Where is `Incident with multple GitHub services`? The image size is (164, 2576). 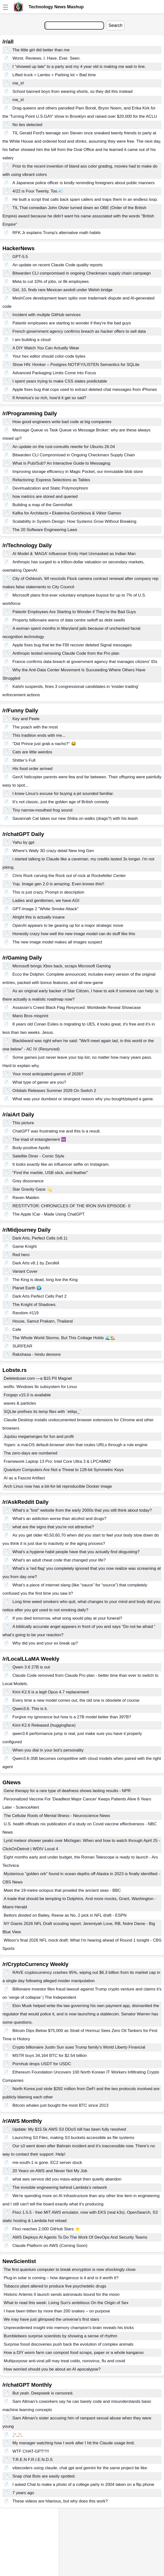 Incident with multple GitHub services is located at coordinates (46, 314).